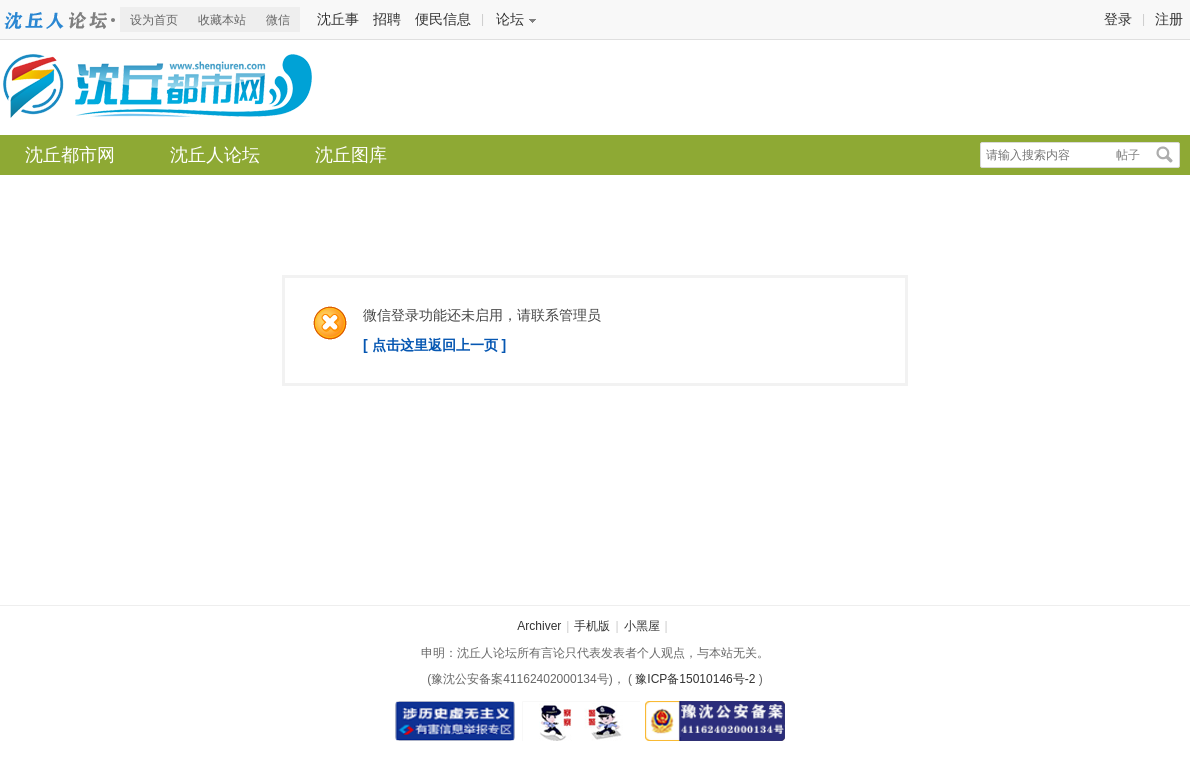 Image resolution: width=1190 pixels, height=772 pixels. What do you see at coordinates (215, 155) in the screenshot?
I see `沈丘人论坛` at bounding box center [215, 155].